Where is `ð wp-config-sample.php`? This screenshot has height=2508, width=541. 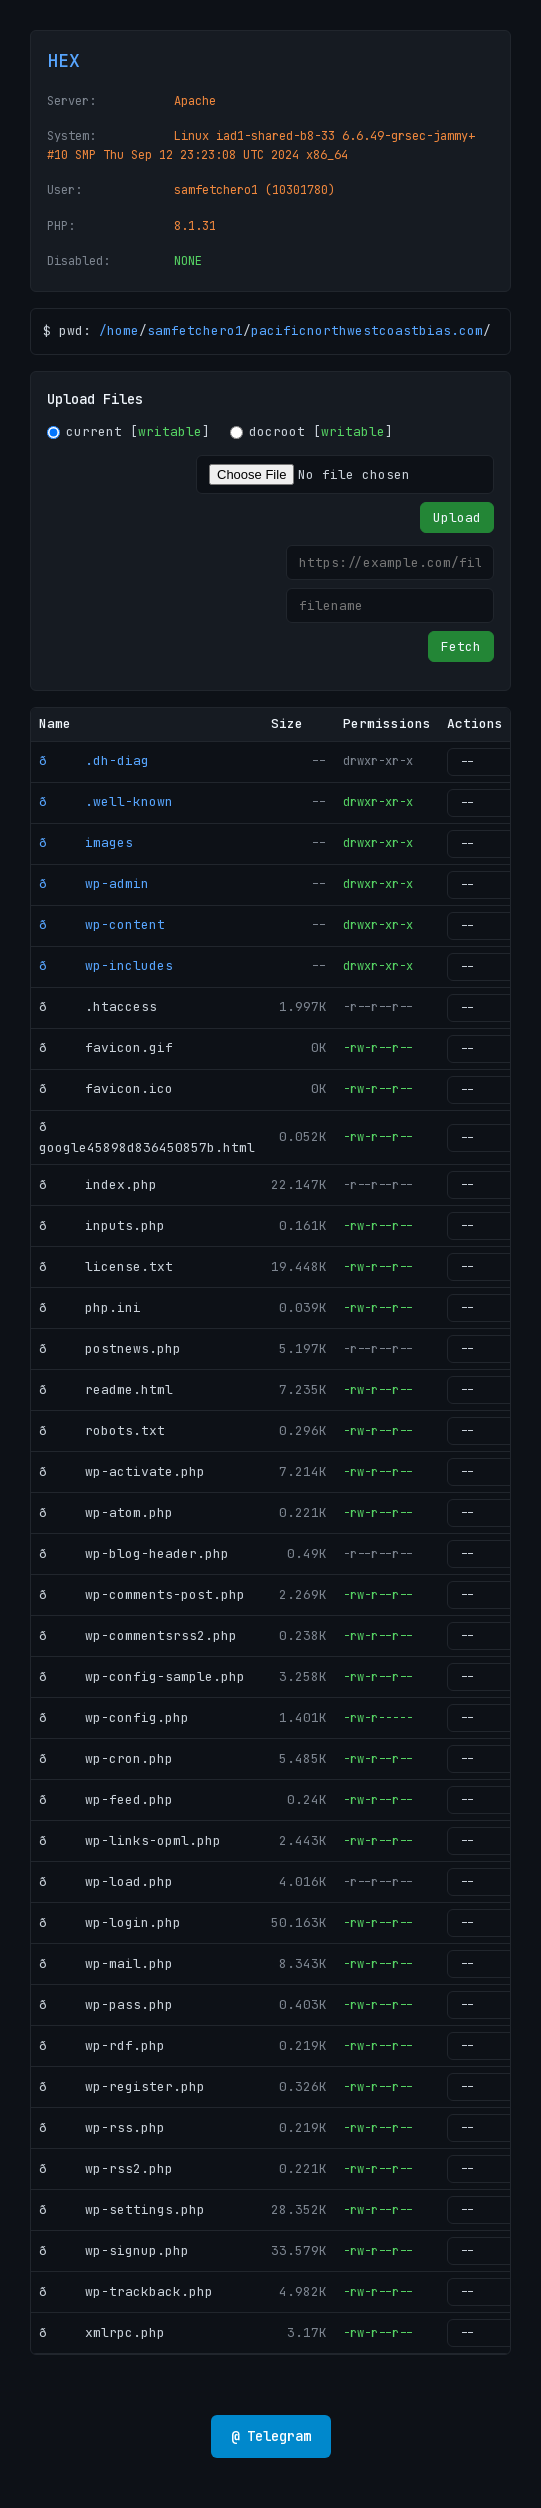 ð wp-config-sample.php is located at coordinates (142, 1676).